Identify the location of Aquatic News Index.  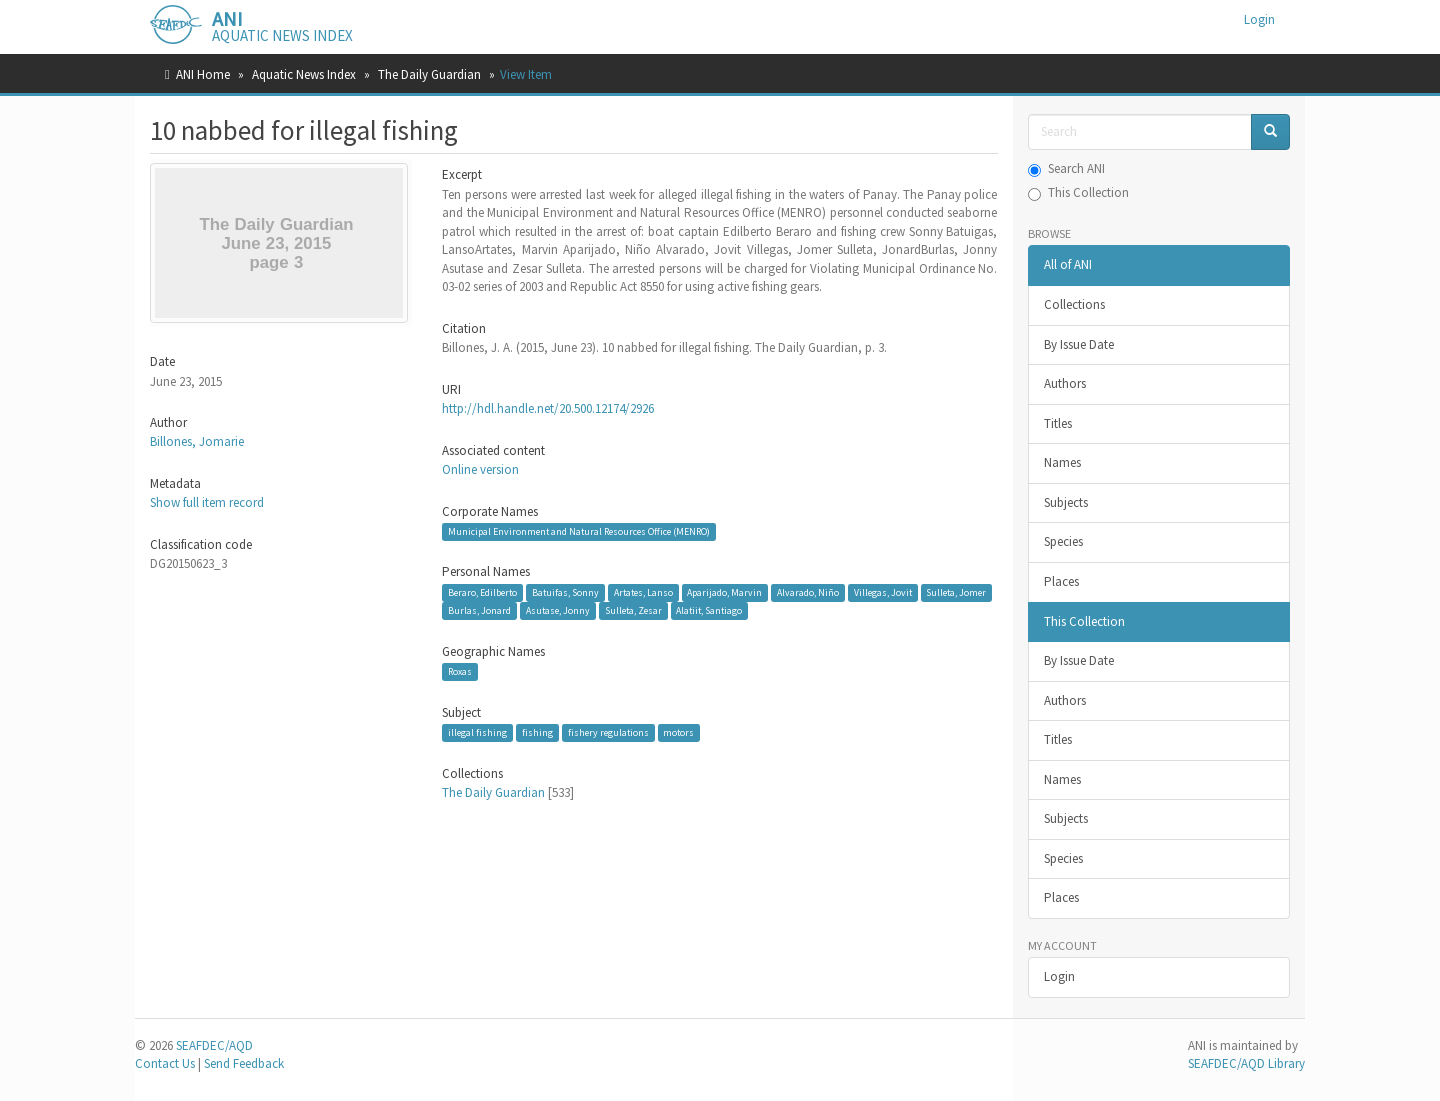
(304, 74).